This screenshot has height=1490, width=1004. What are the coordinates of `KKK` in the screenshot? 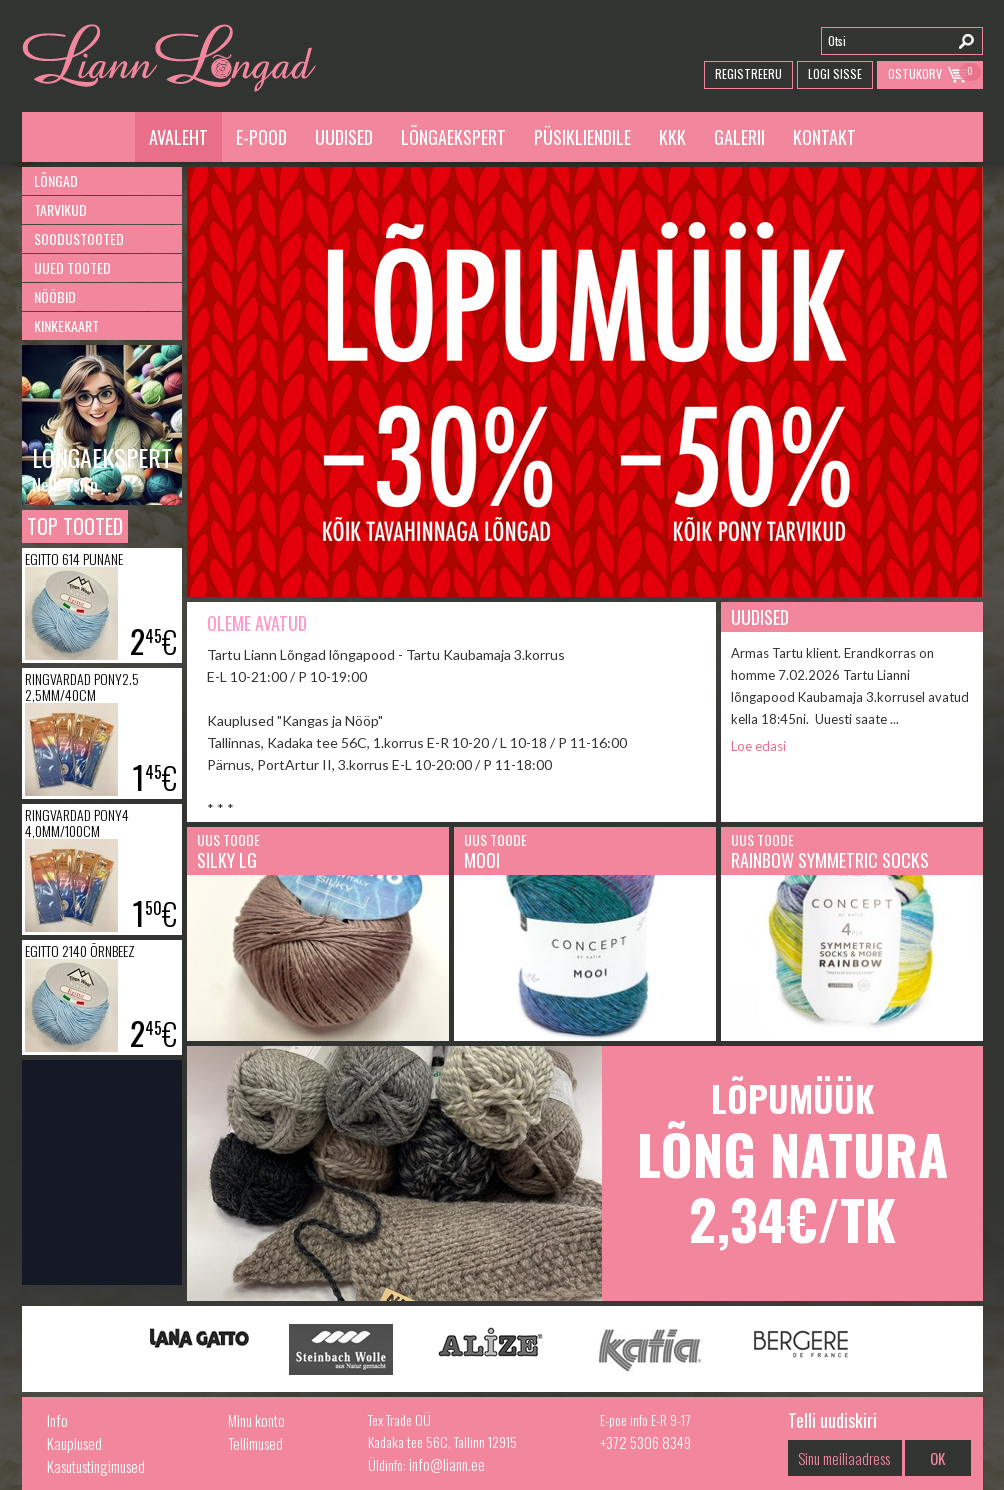 It's located at (672, 137).